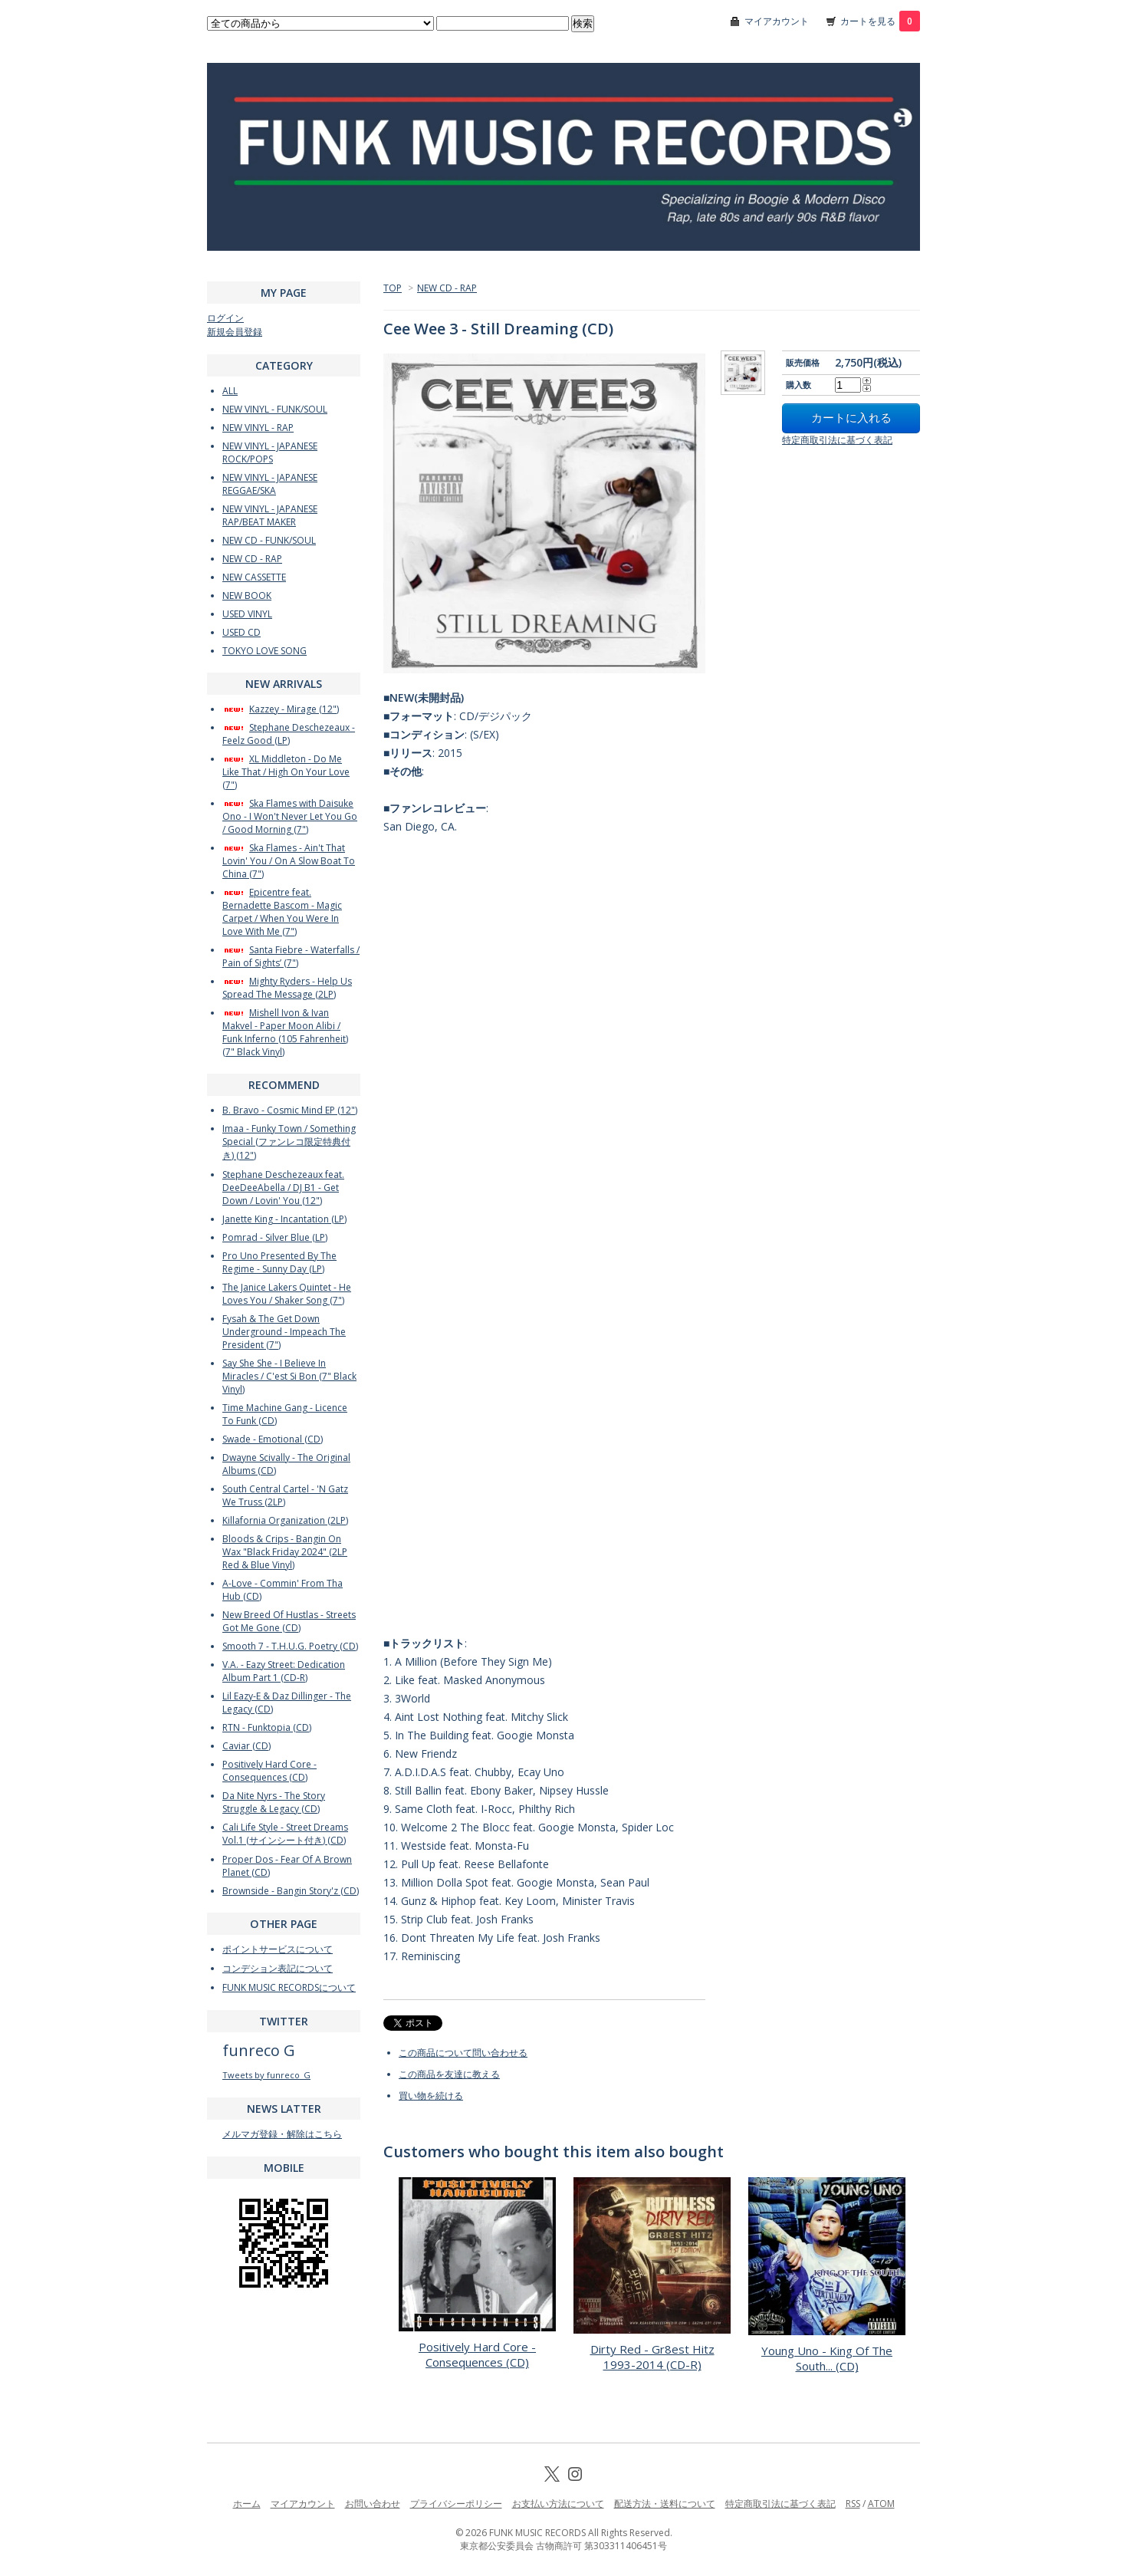 This screenshot has height=2576, width=1127. Describe the element at coordinates (283, 1671) in the screenshot. I see `V.A. - Eazy Street: Dedication Album Part 1 (CD-R)` at that location.